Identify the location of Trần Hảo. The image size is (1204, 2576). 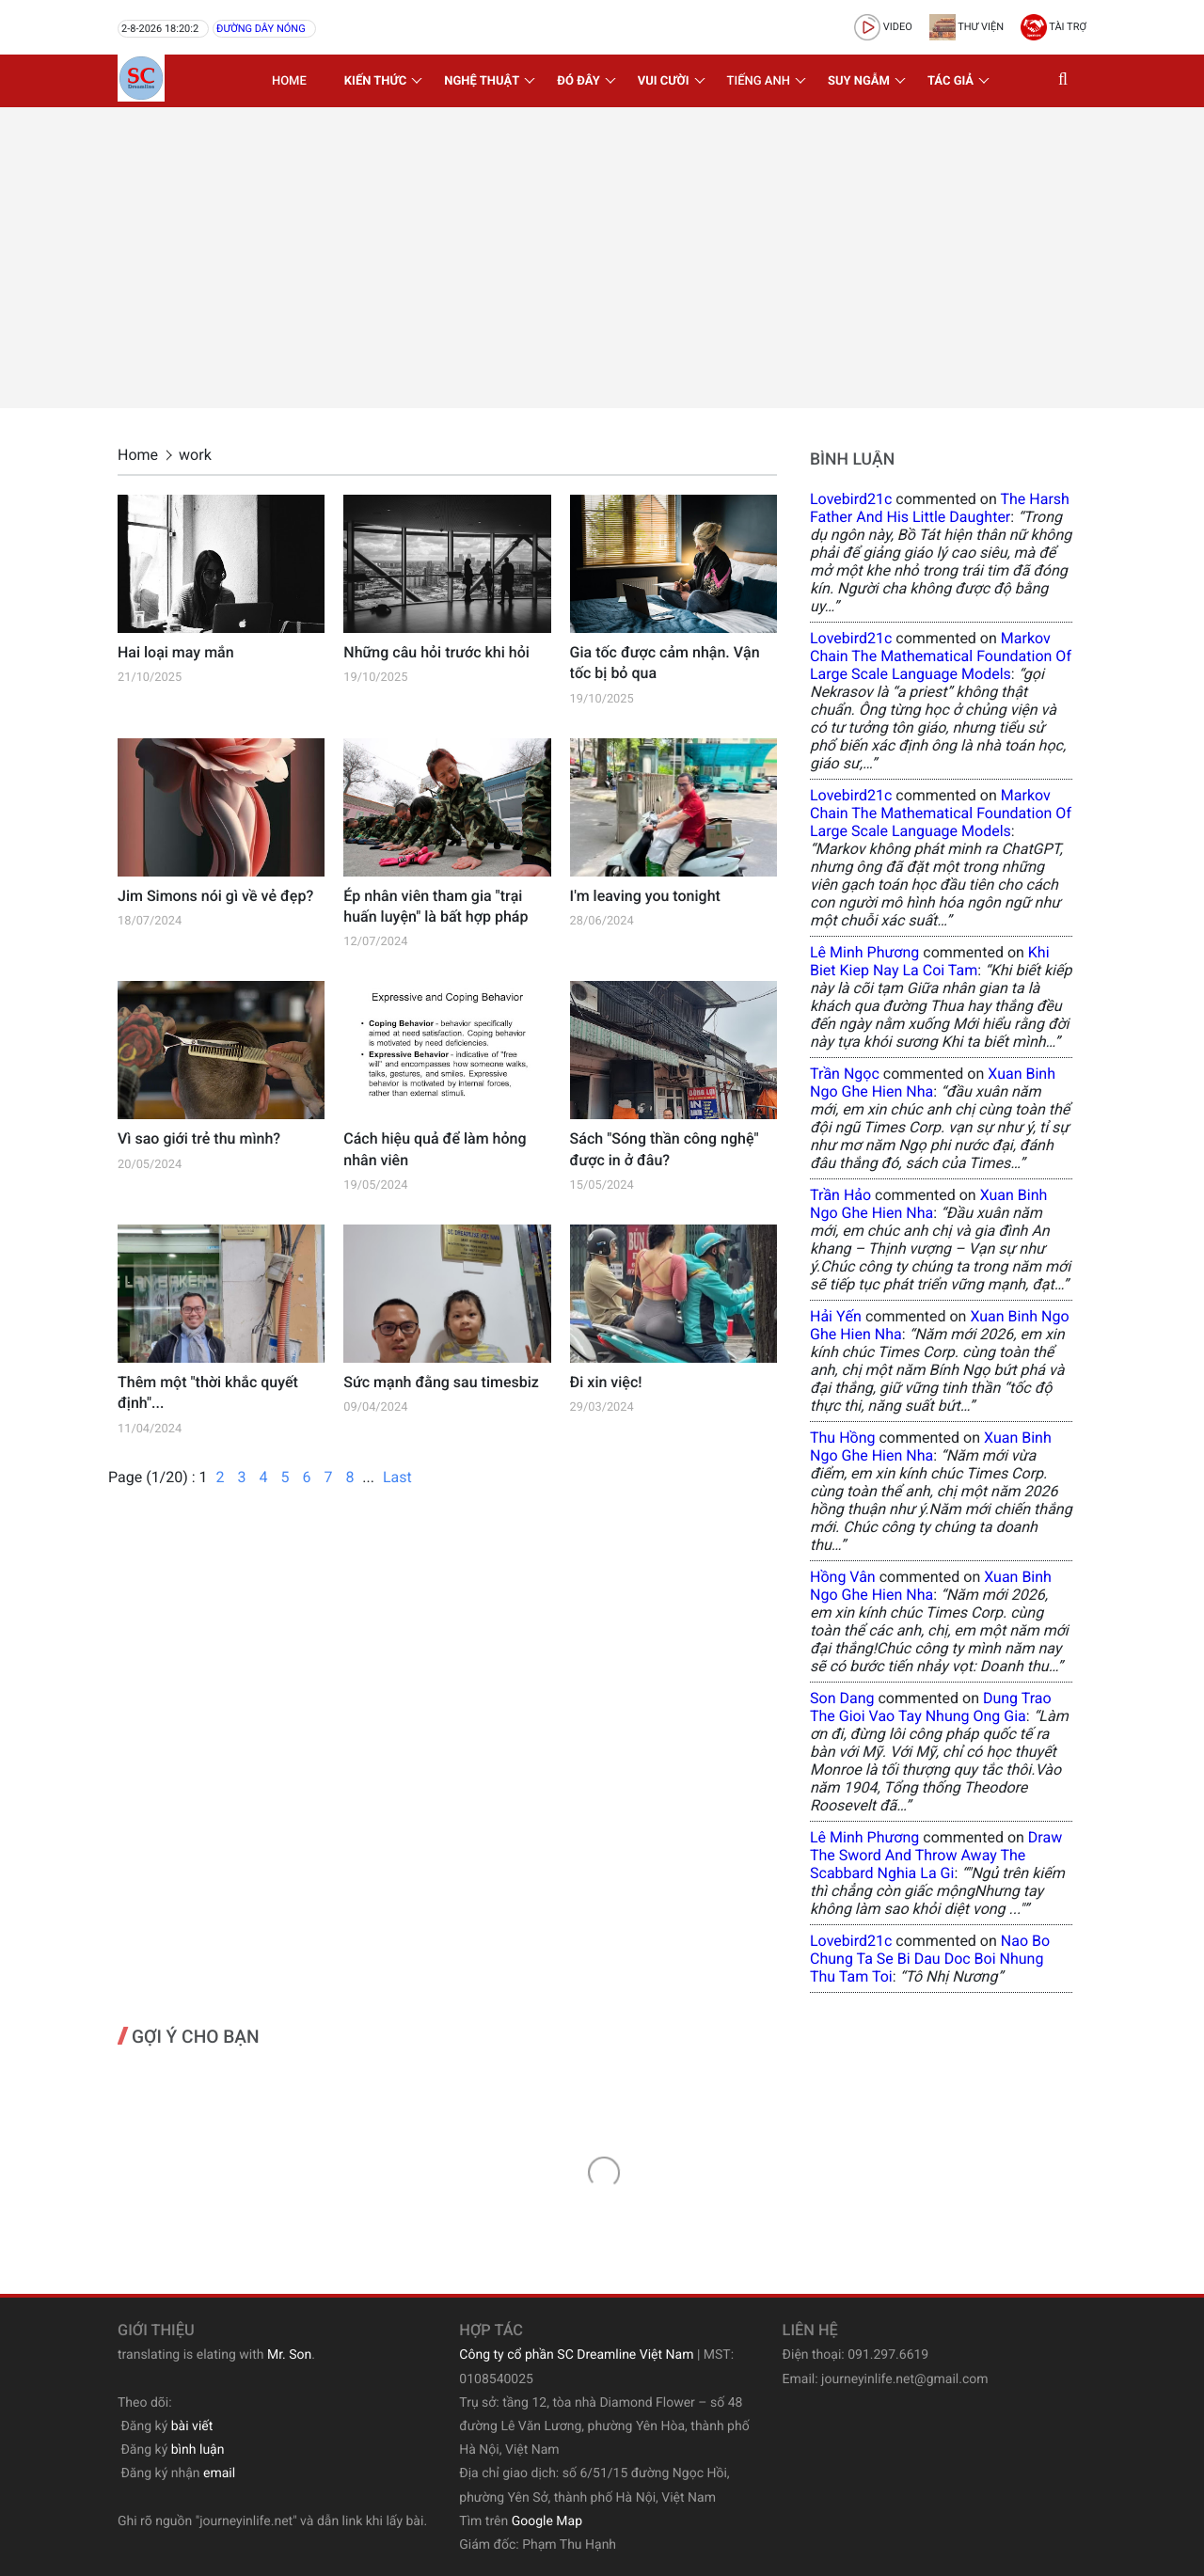
(840, 1195).